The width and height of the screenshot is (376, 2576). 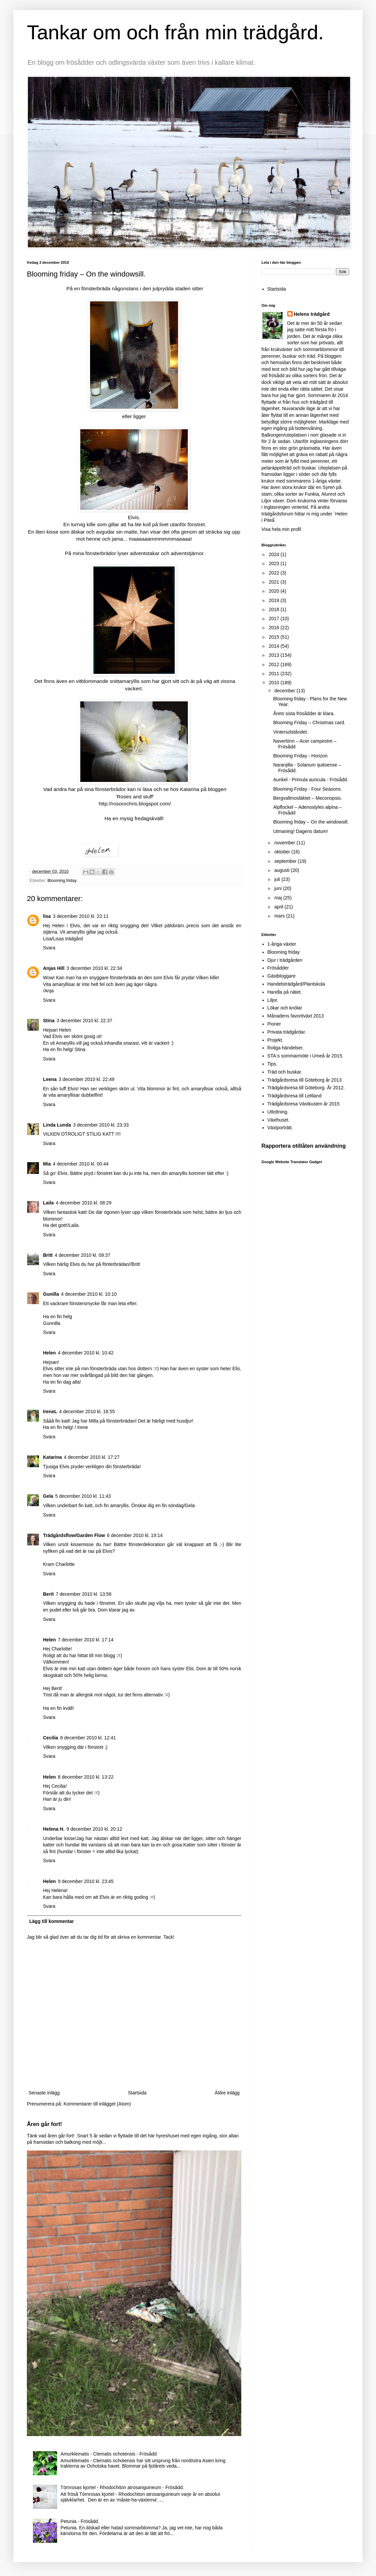 What do you see at coordinates (296, 984) in the screenshot?
I see `Handelsträdgård/Plantskola` at bounding box center [296, 984].